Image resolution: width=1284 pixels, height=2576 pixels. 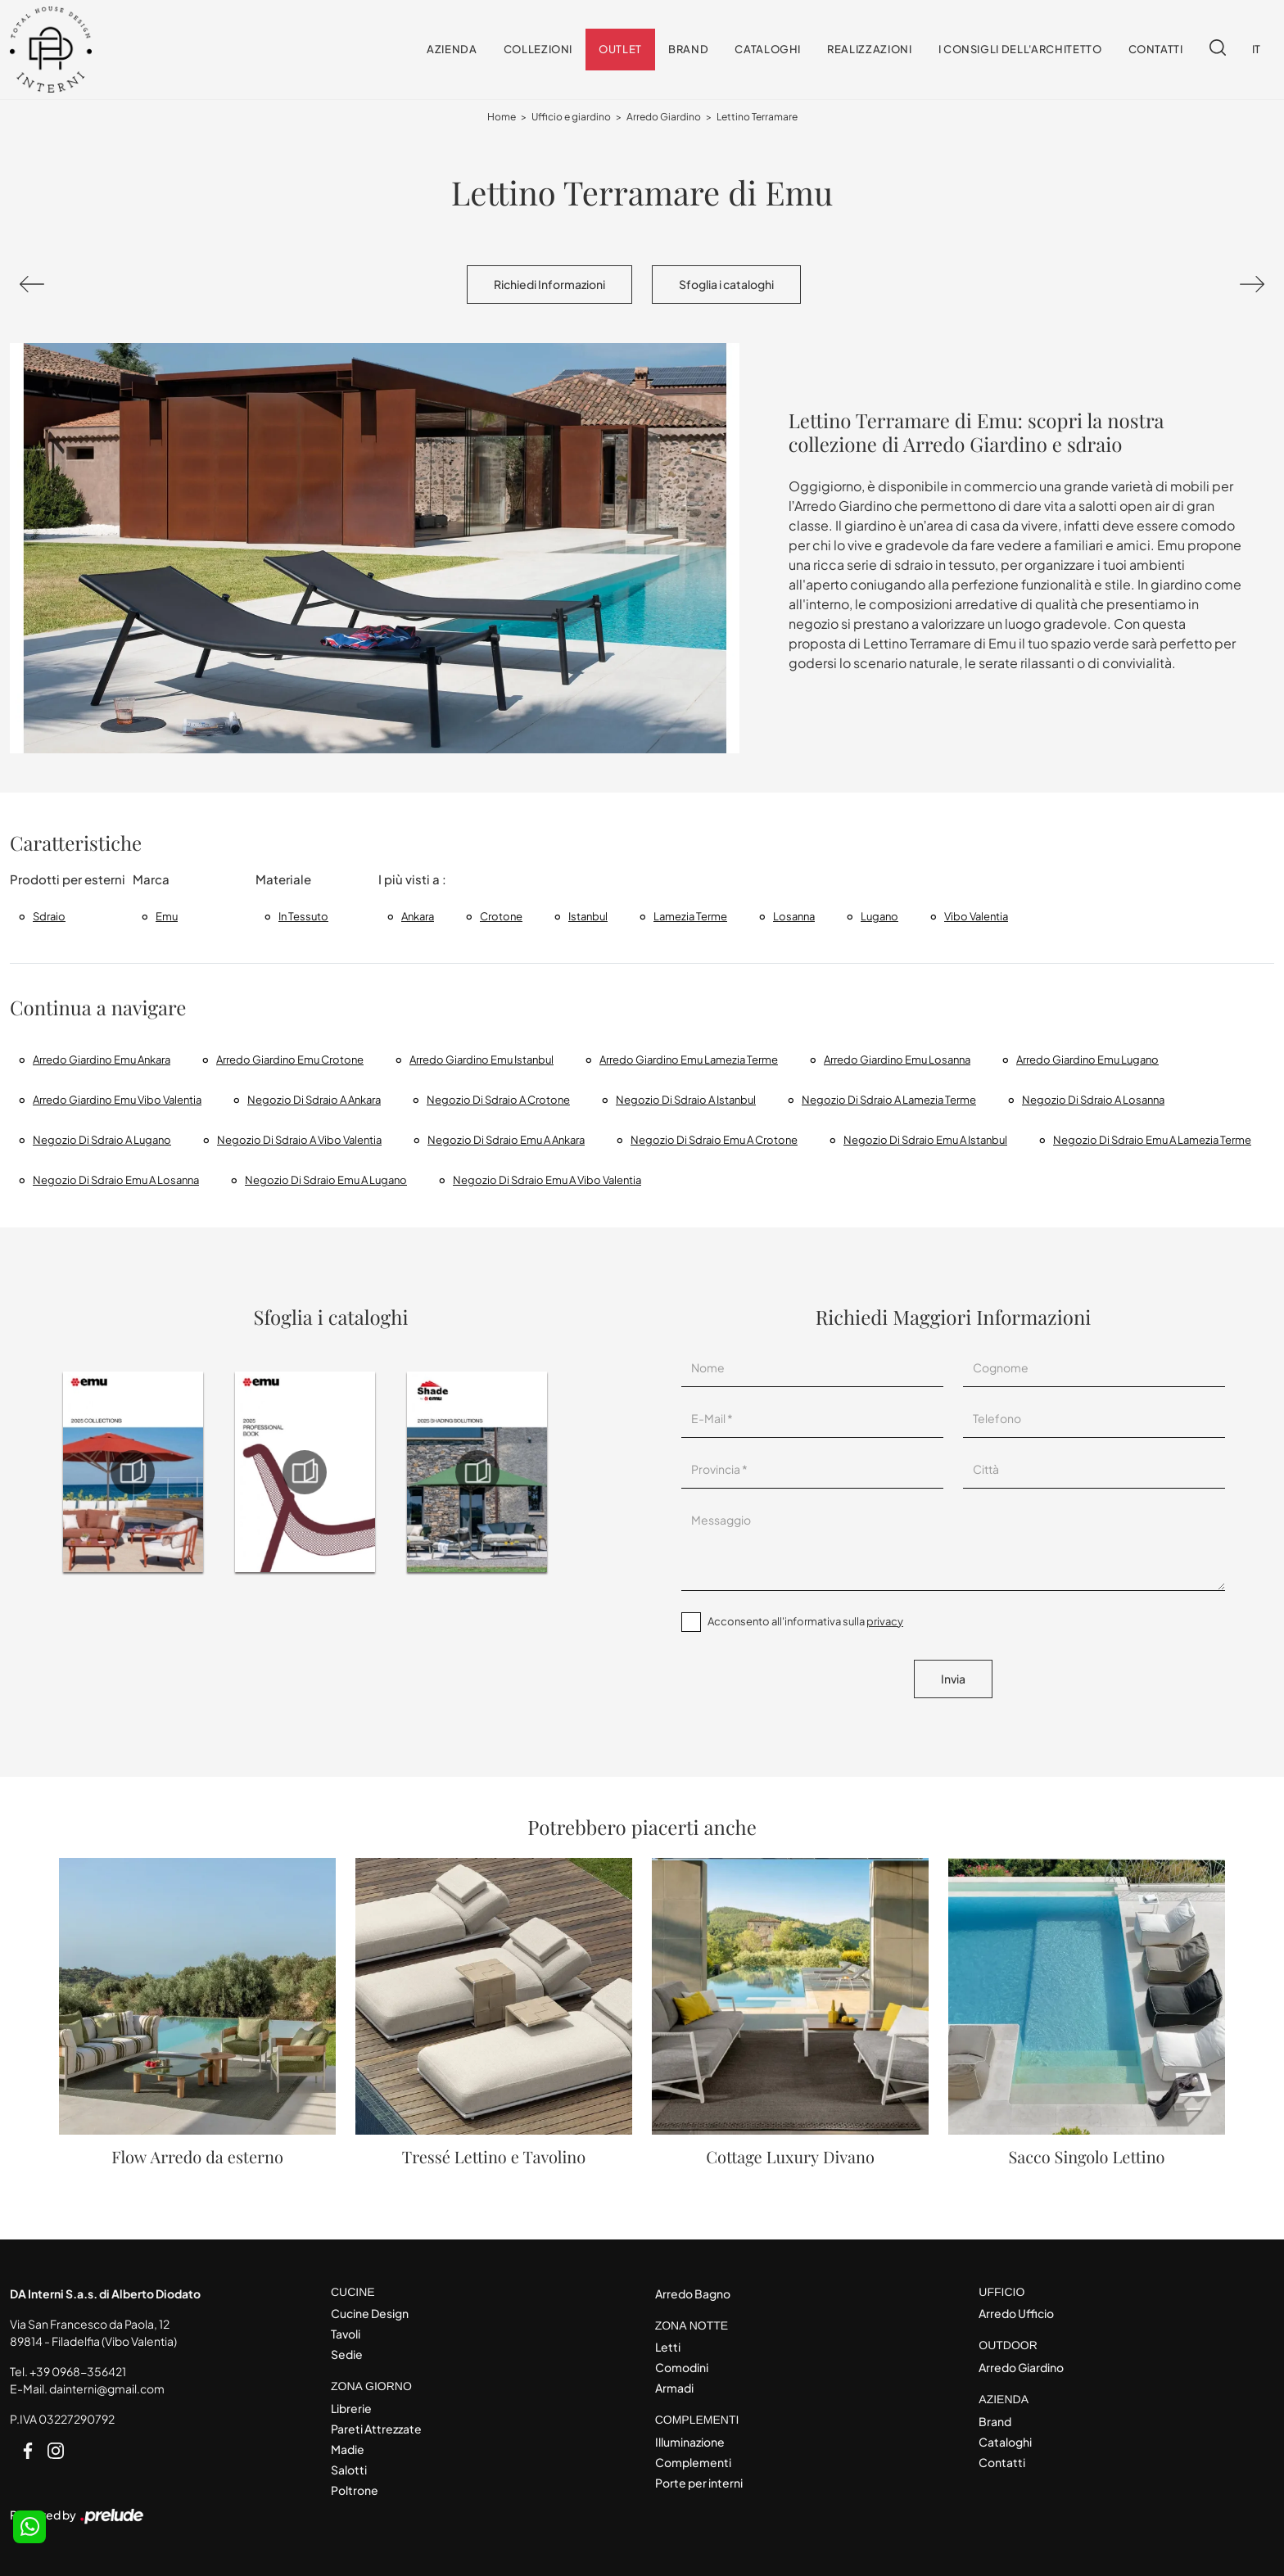 I want to click on Cucine Design, so click(x=370, y=2313).